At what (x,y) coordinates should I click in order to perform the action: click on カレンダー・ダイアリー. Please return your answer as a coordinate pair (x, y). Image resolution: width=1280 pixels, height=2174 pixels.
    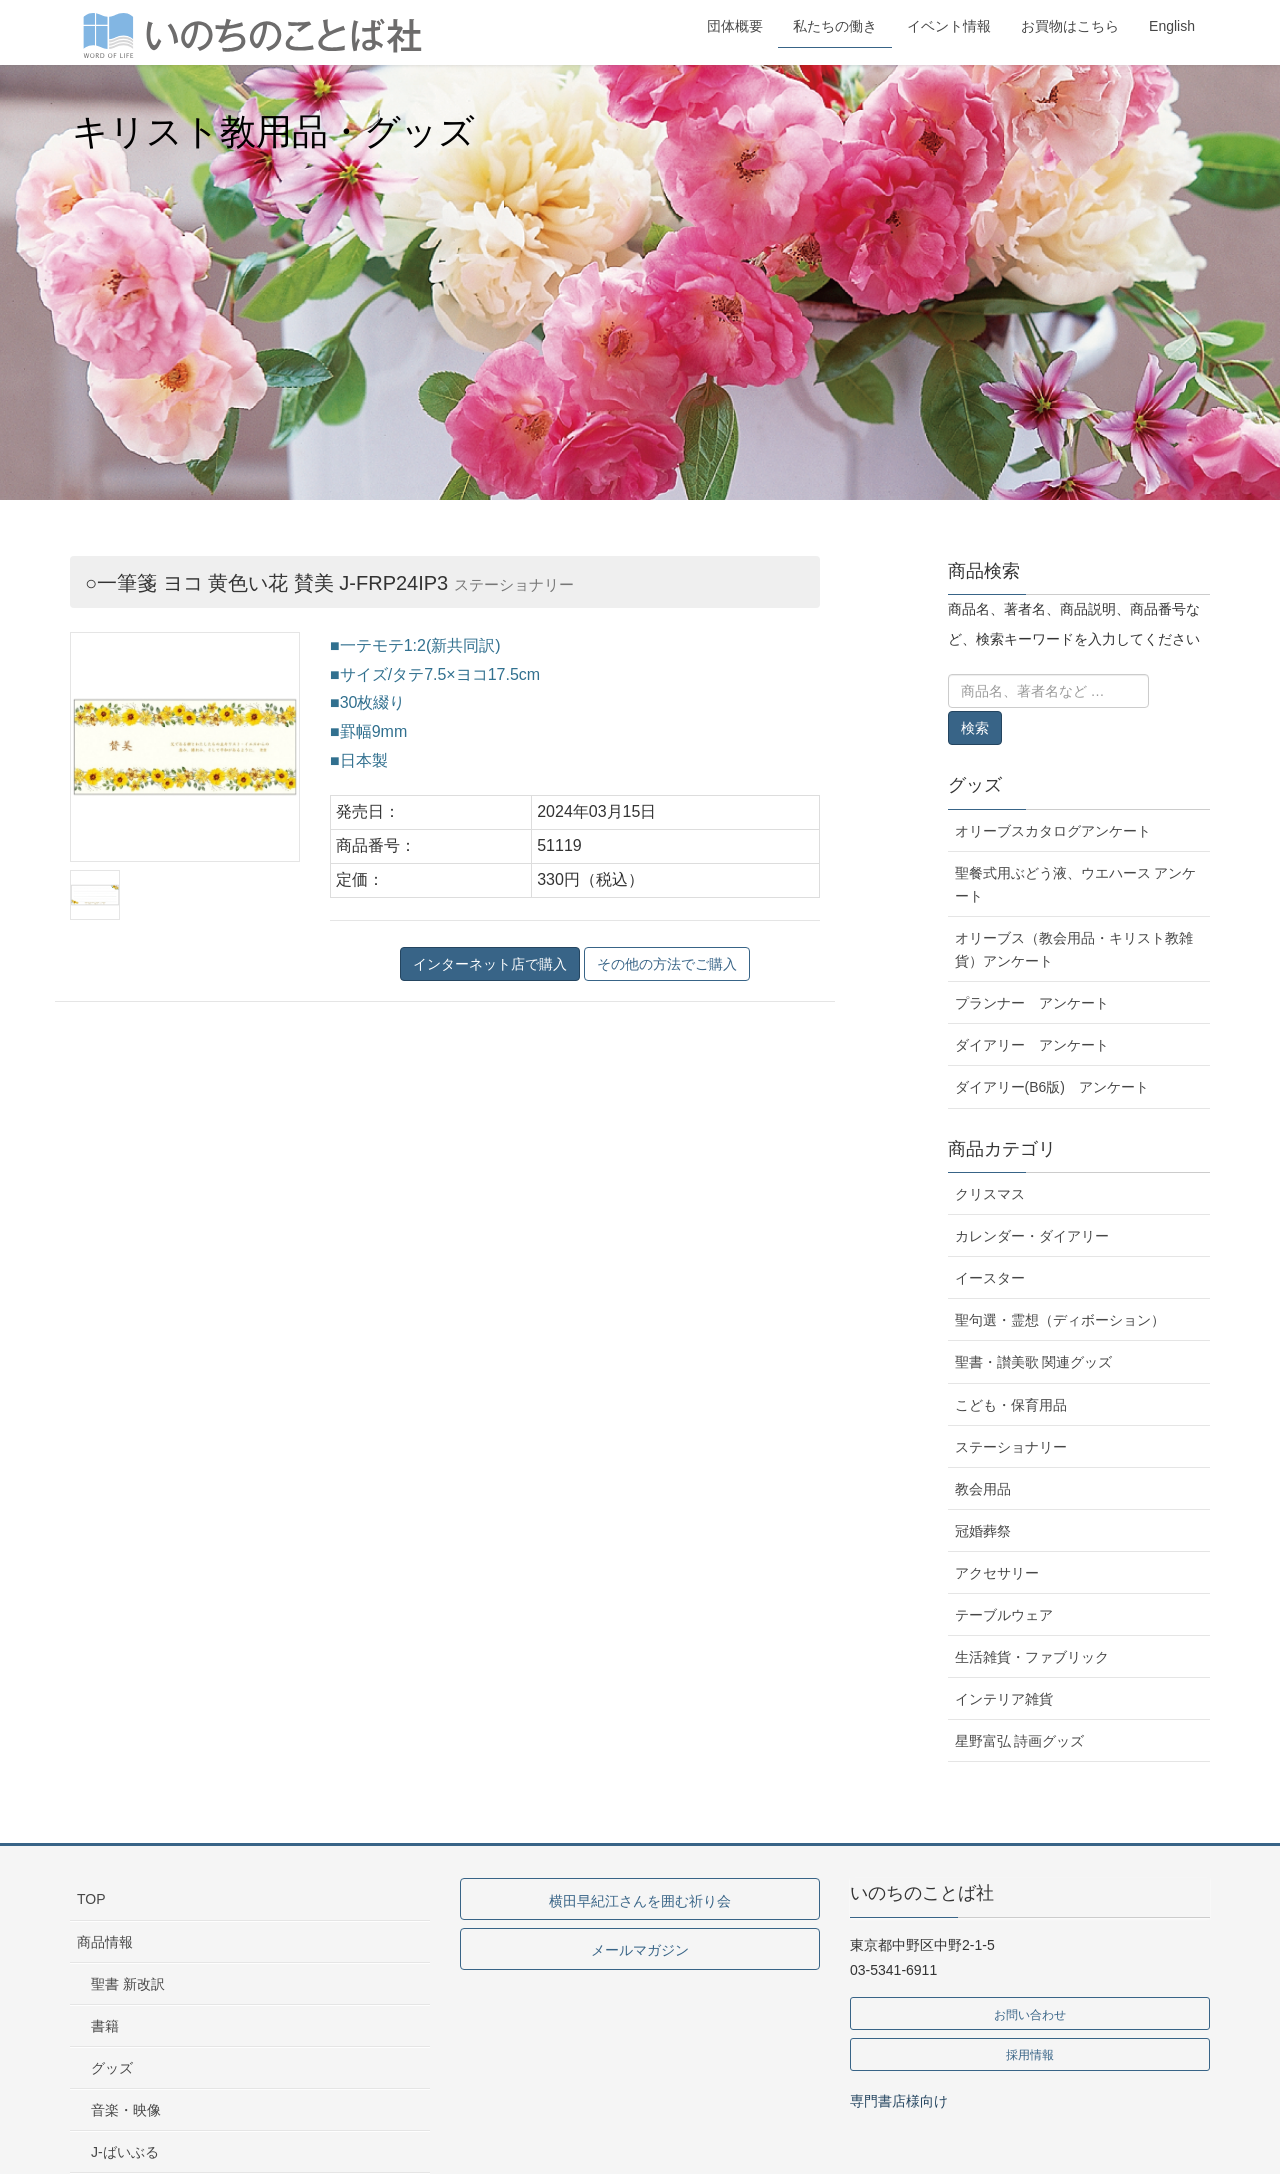
    Looking at the image, I should click on (1032, 1236).